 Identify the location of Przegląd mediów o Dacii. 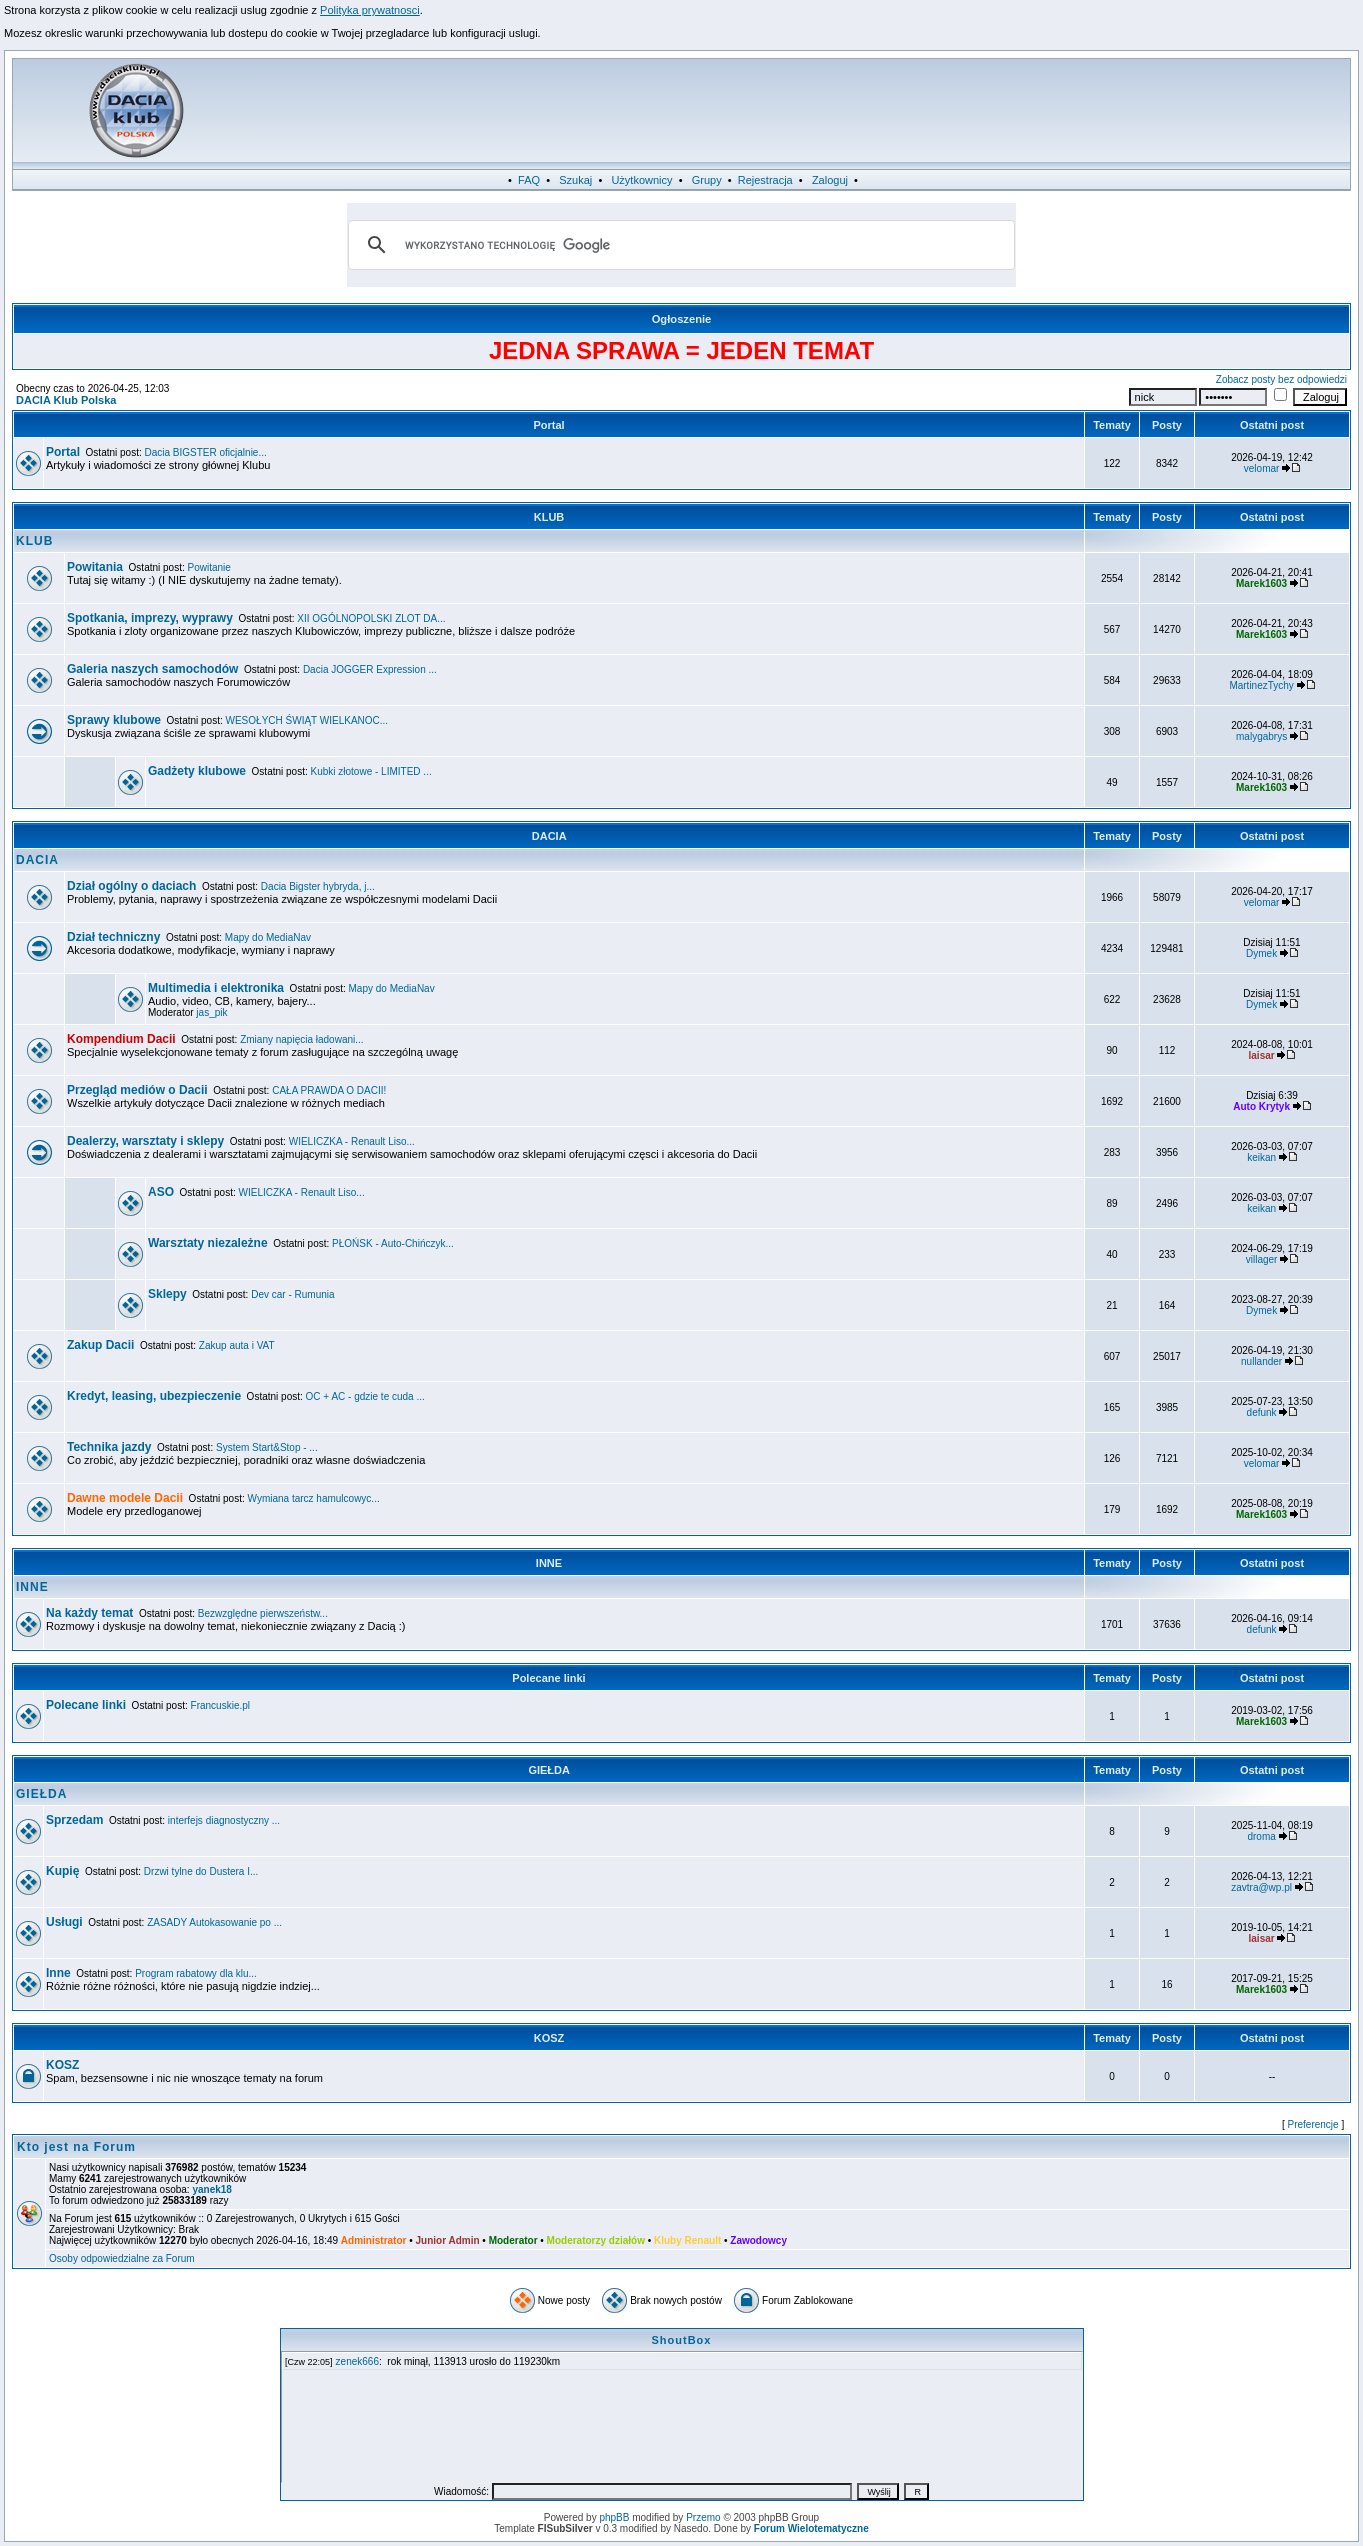
(137, 1090).